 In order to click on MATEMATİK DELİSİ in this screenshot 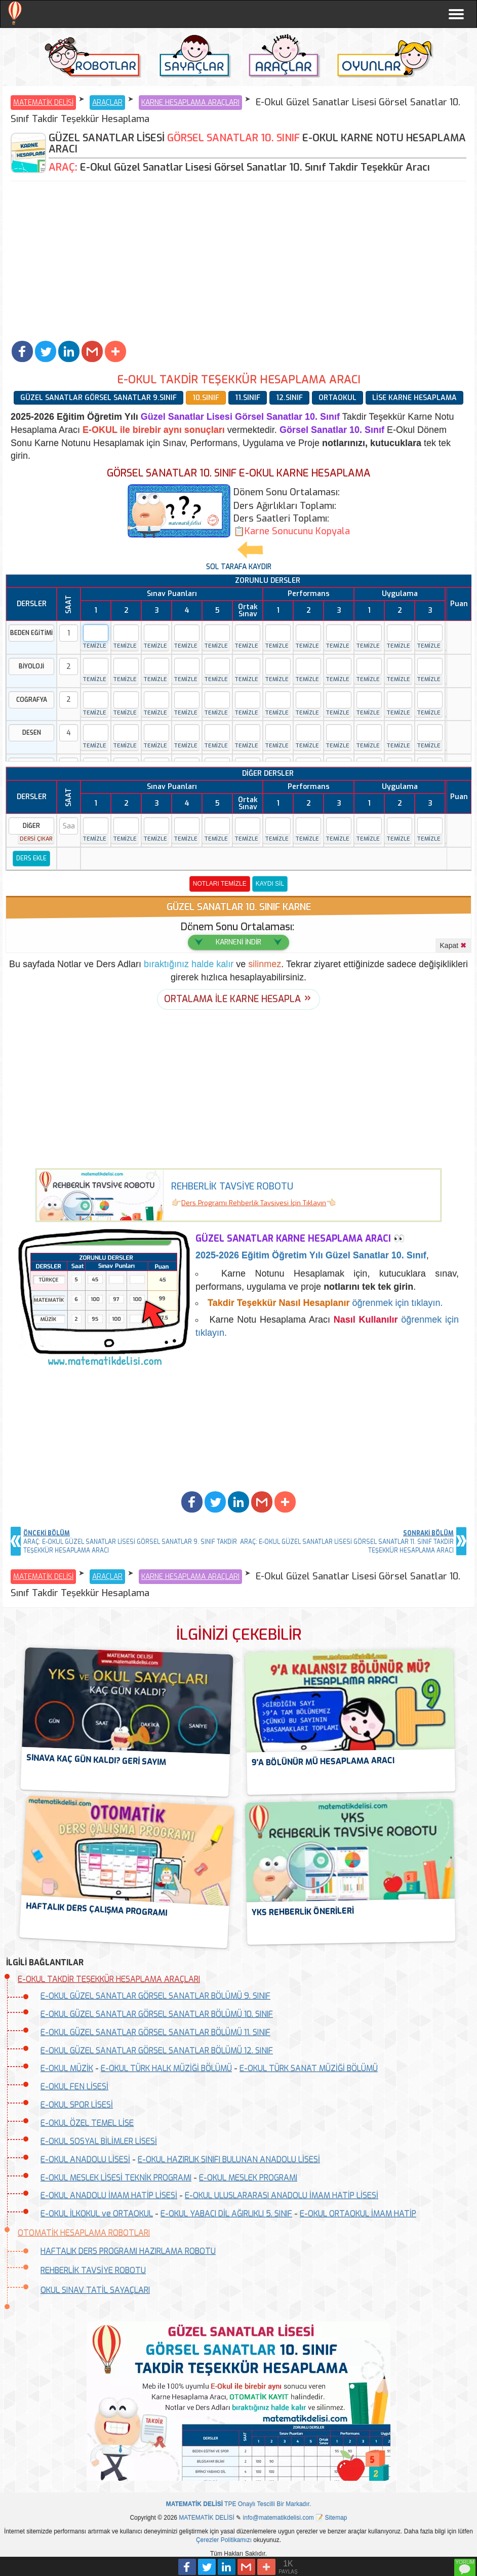, I will do `click(43, 102)`.